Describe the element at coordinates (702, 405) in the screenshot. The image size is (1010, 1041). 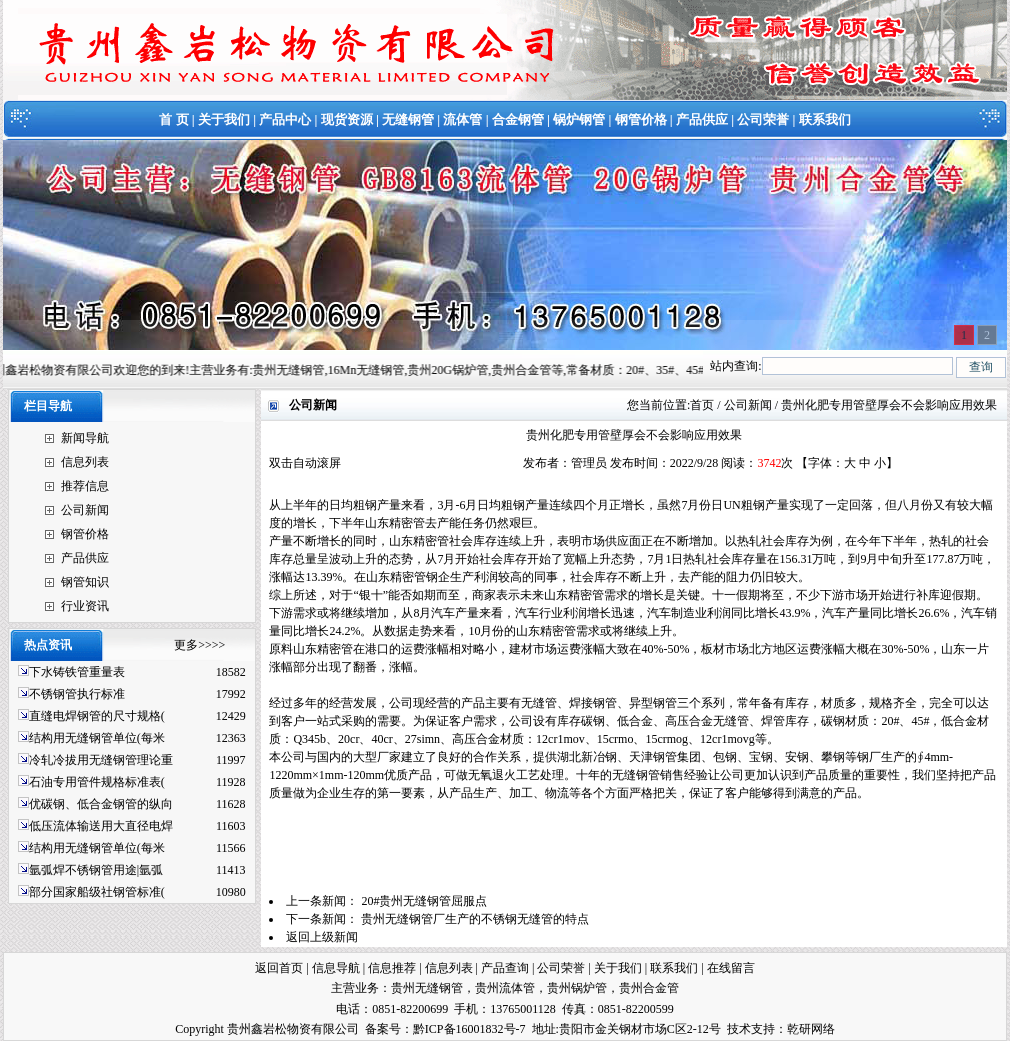
I see `首页` at that location.